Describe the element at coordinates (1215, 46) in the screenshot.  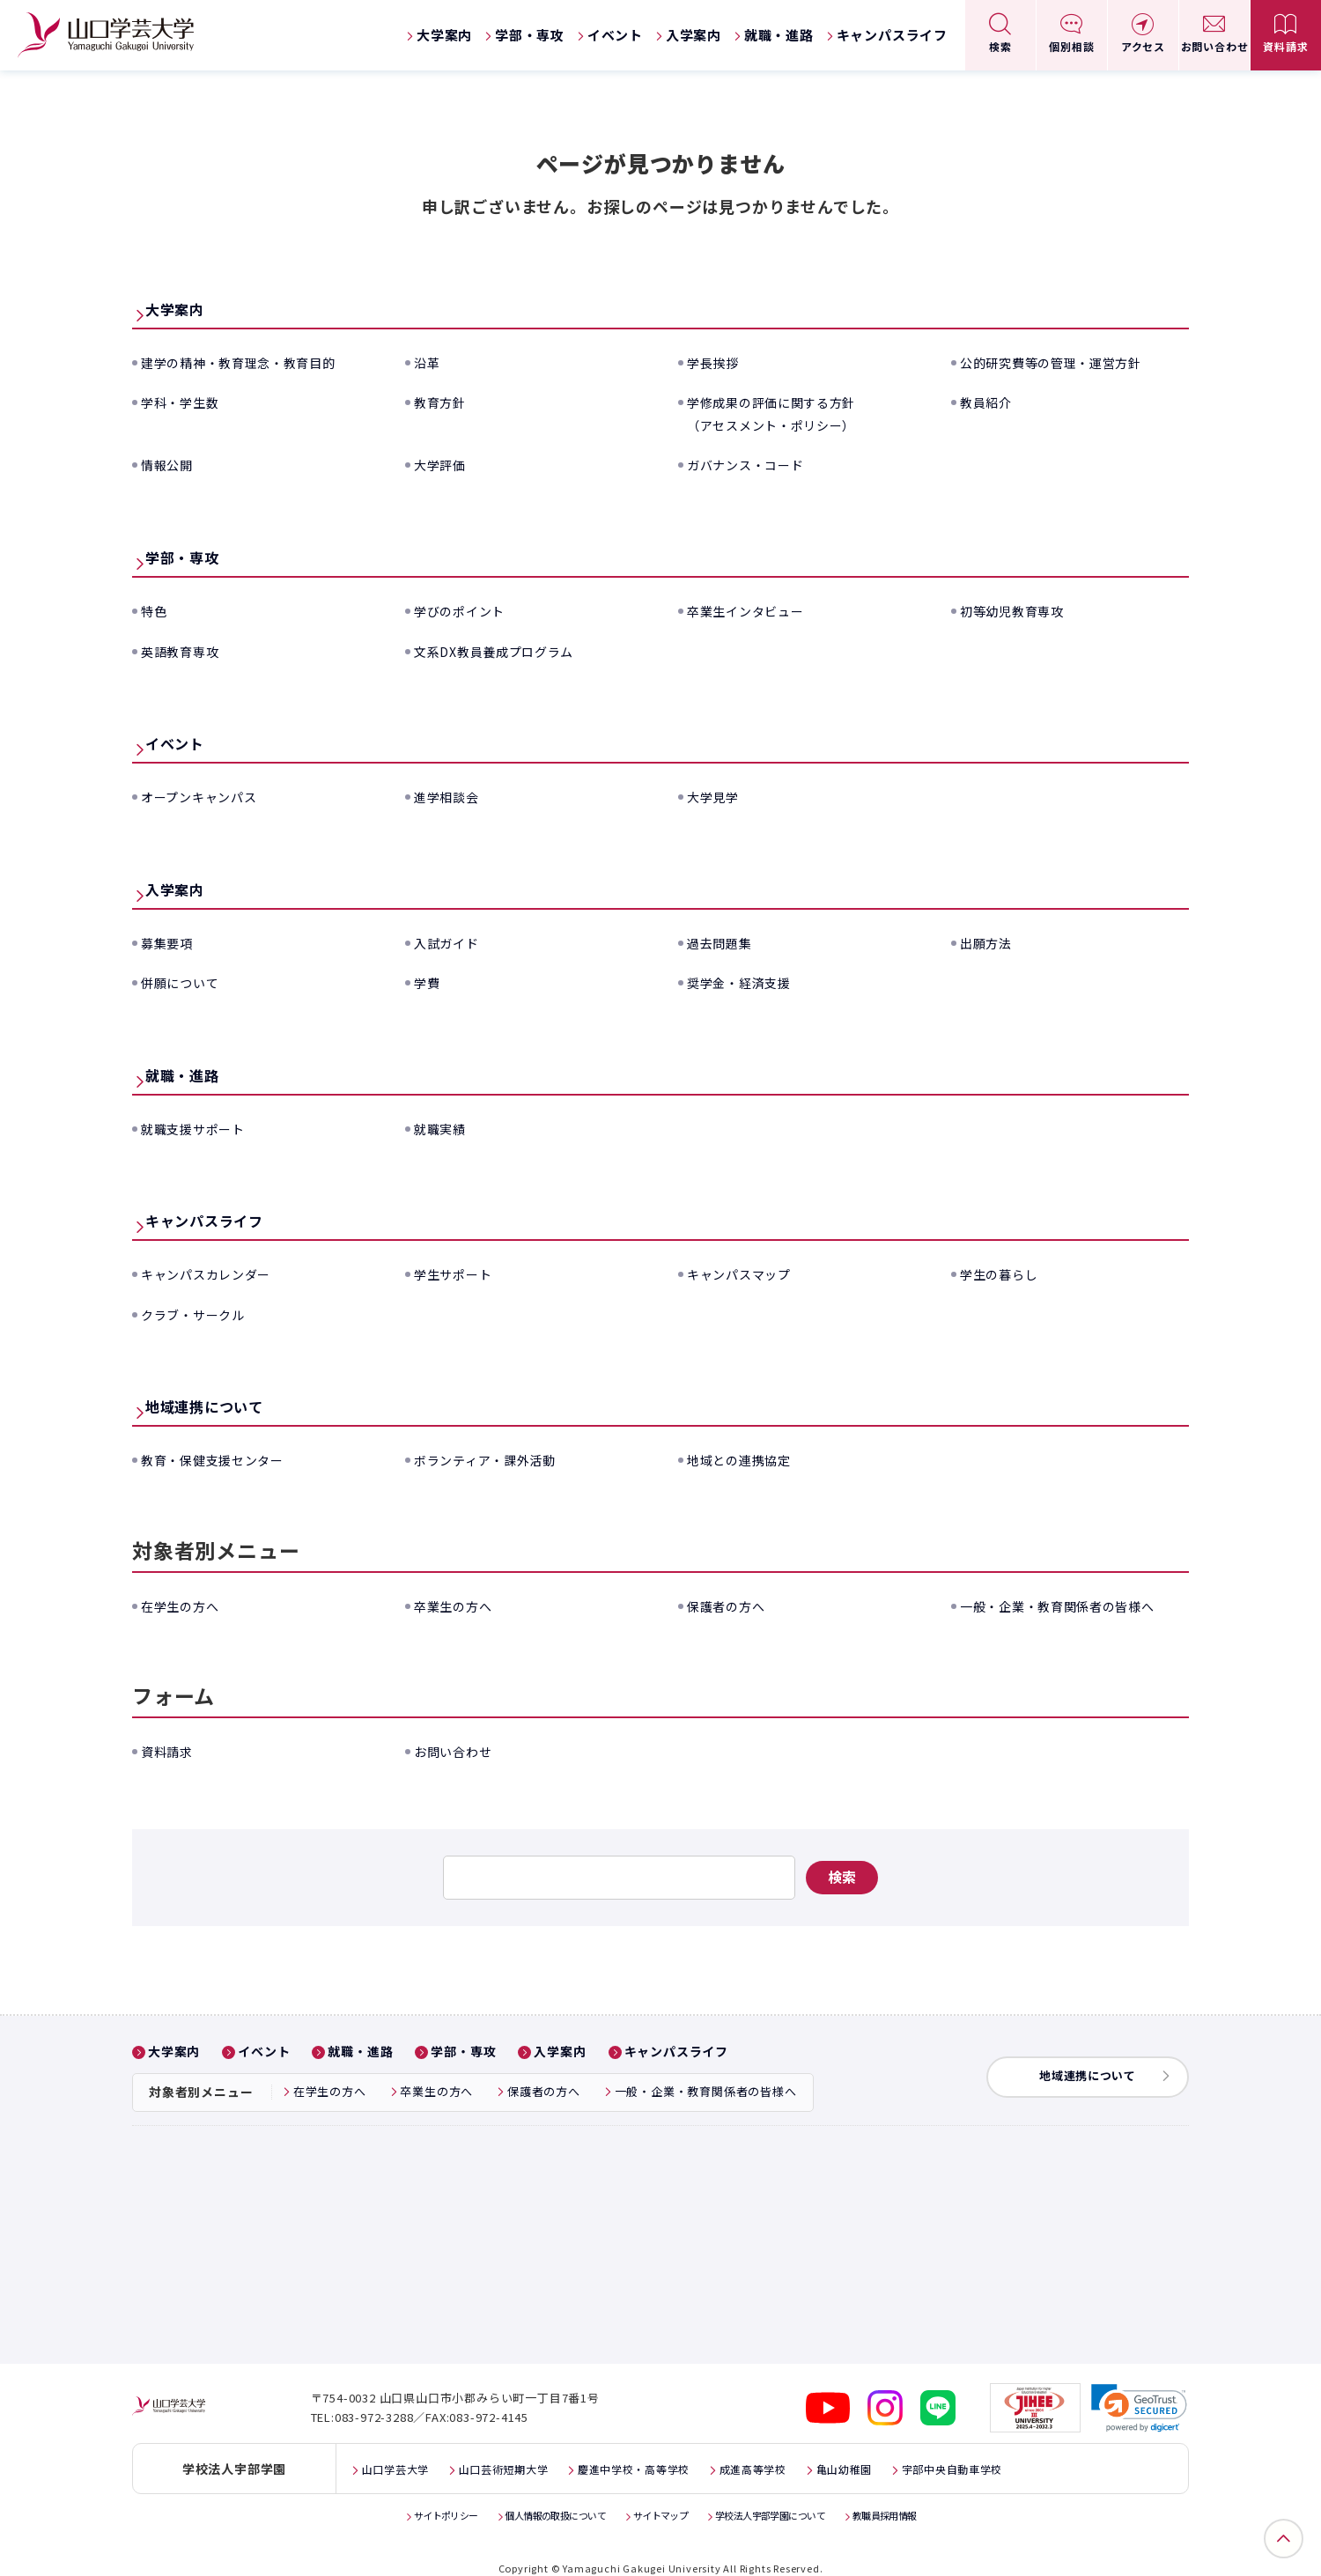
I see `お問い合わせ` at that location.